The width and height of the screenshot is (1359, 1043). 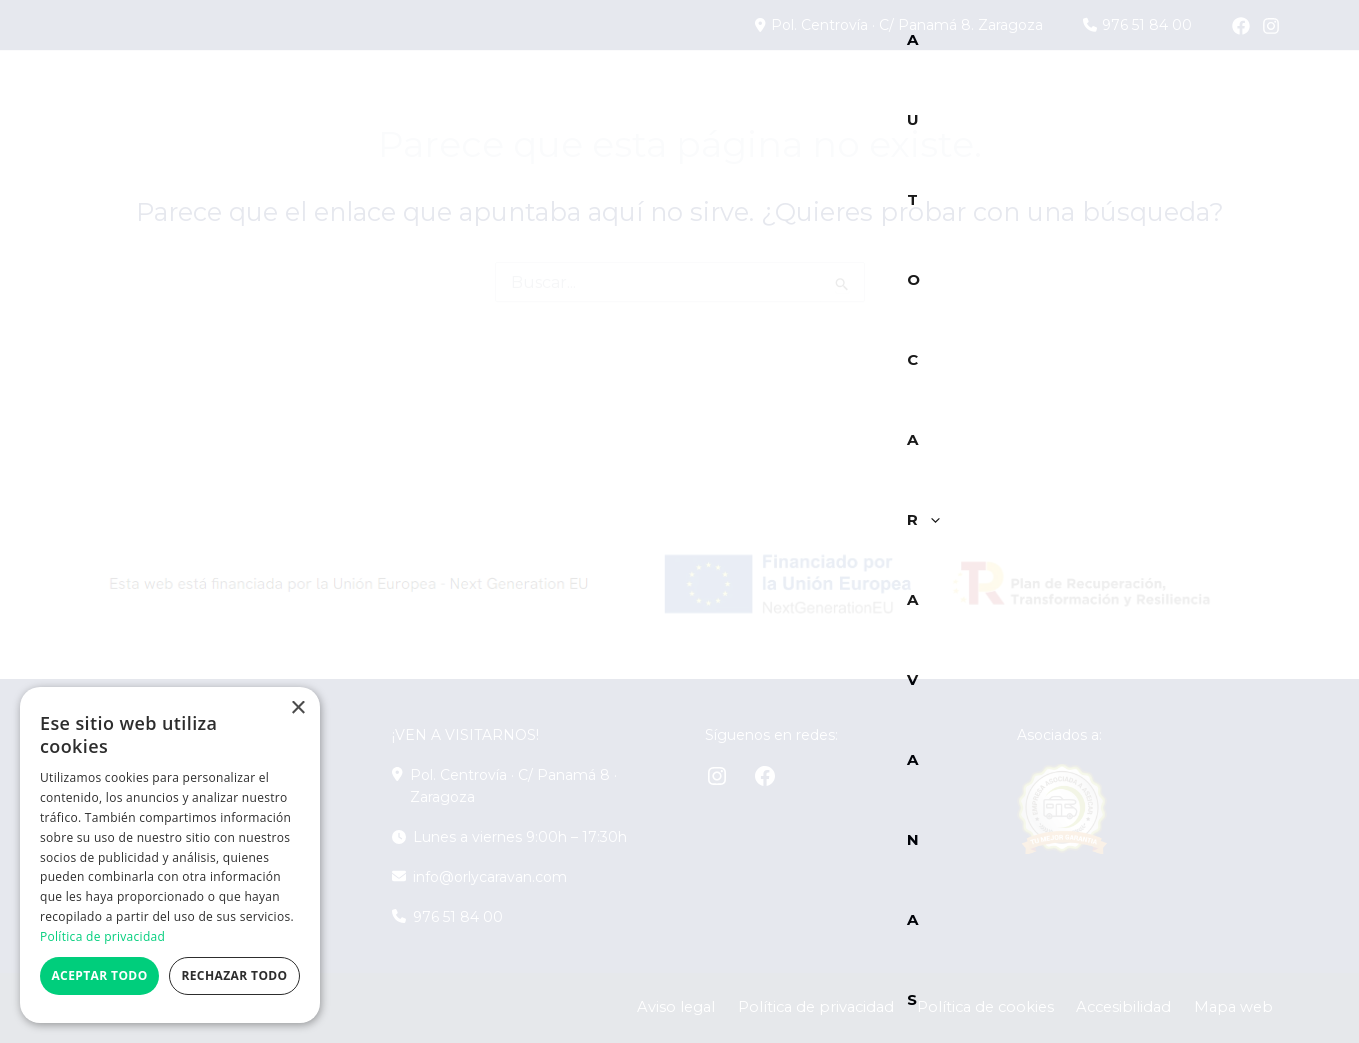 I want to click on Política de privacidad [Política de privacidad, opens a new window], so click(x=102, y=936).